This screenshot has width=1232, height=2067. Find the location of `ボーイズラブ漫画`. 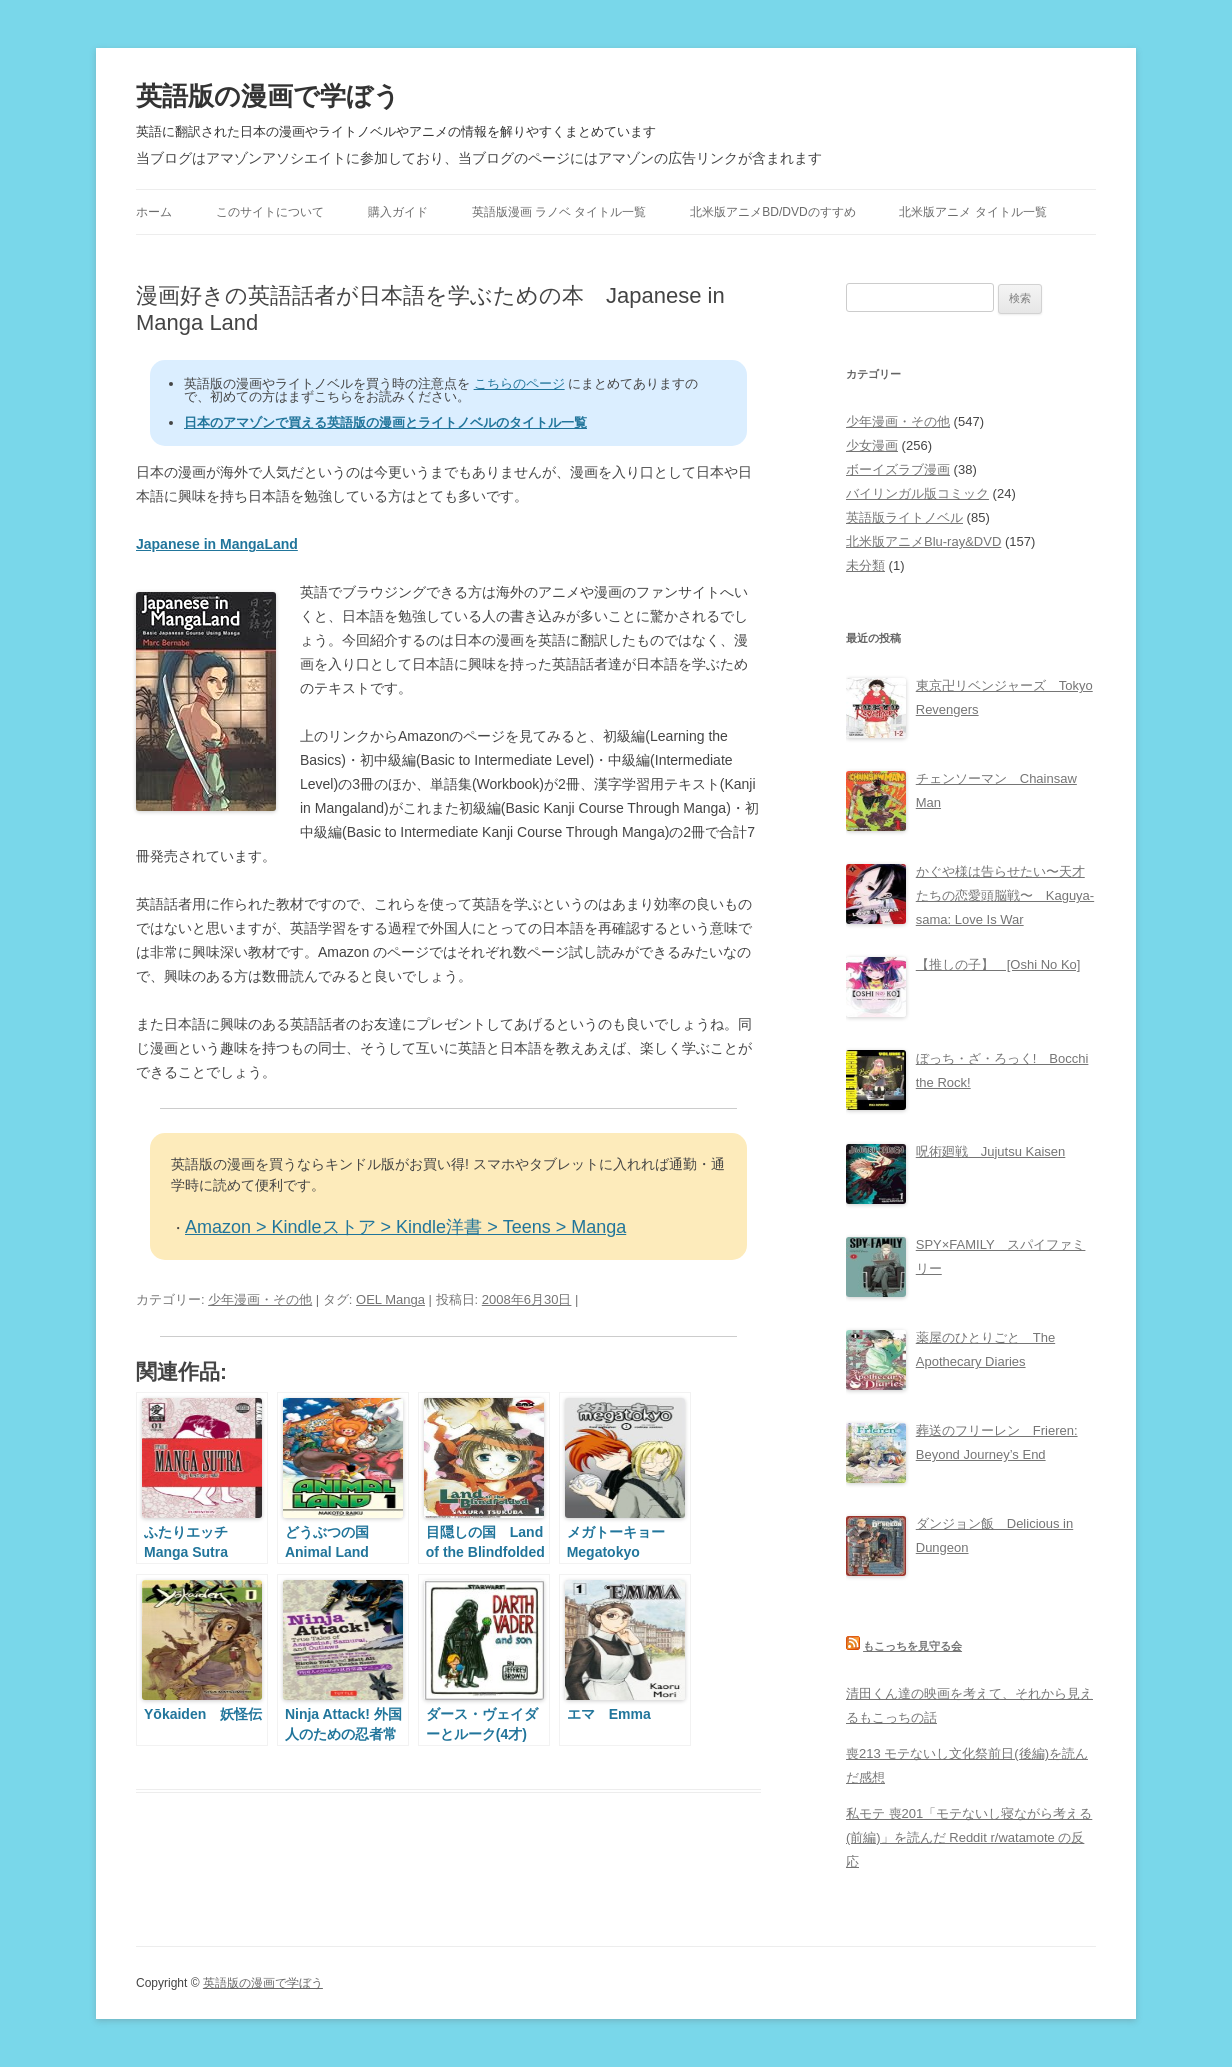

ボーイズラブ漫画 is located at coordinates (898, 469).